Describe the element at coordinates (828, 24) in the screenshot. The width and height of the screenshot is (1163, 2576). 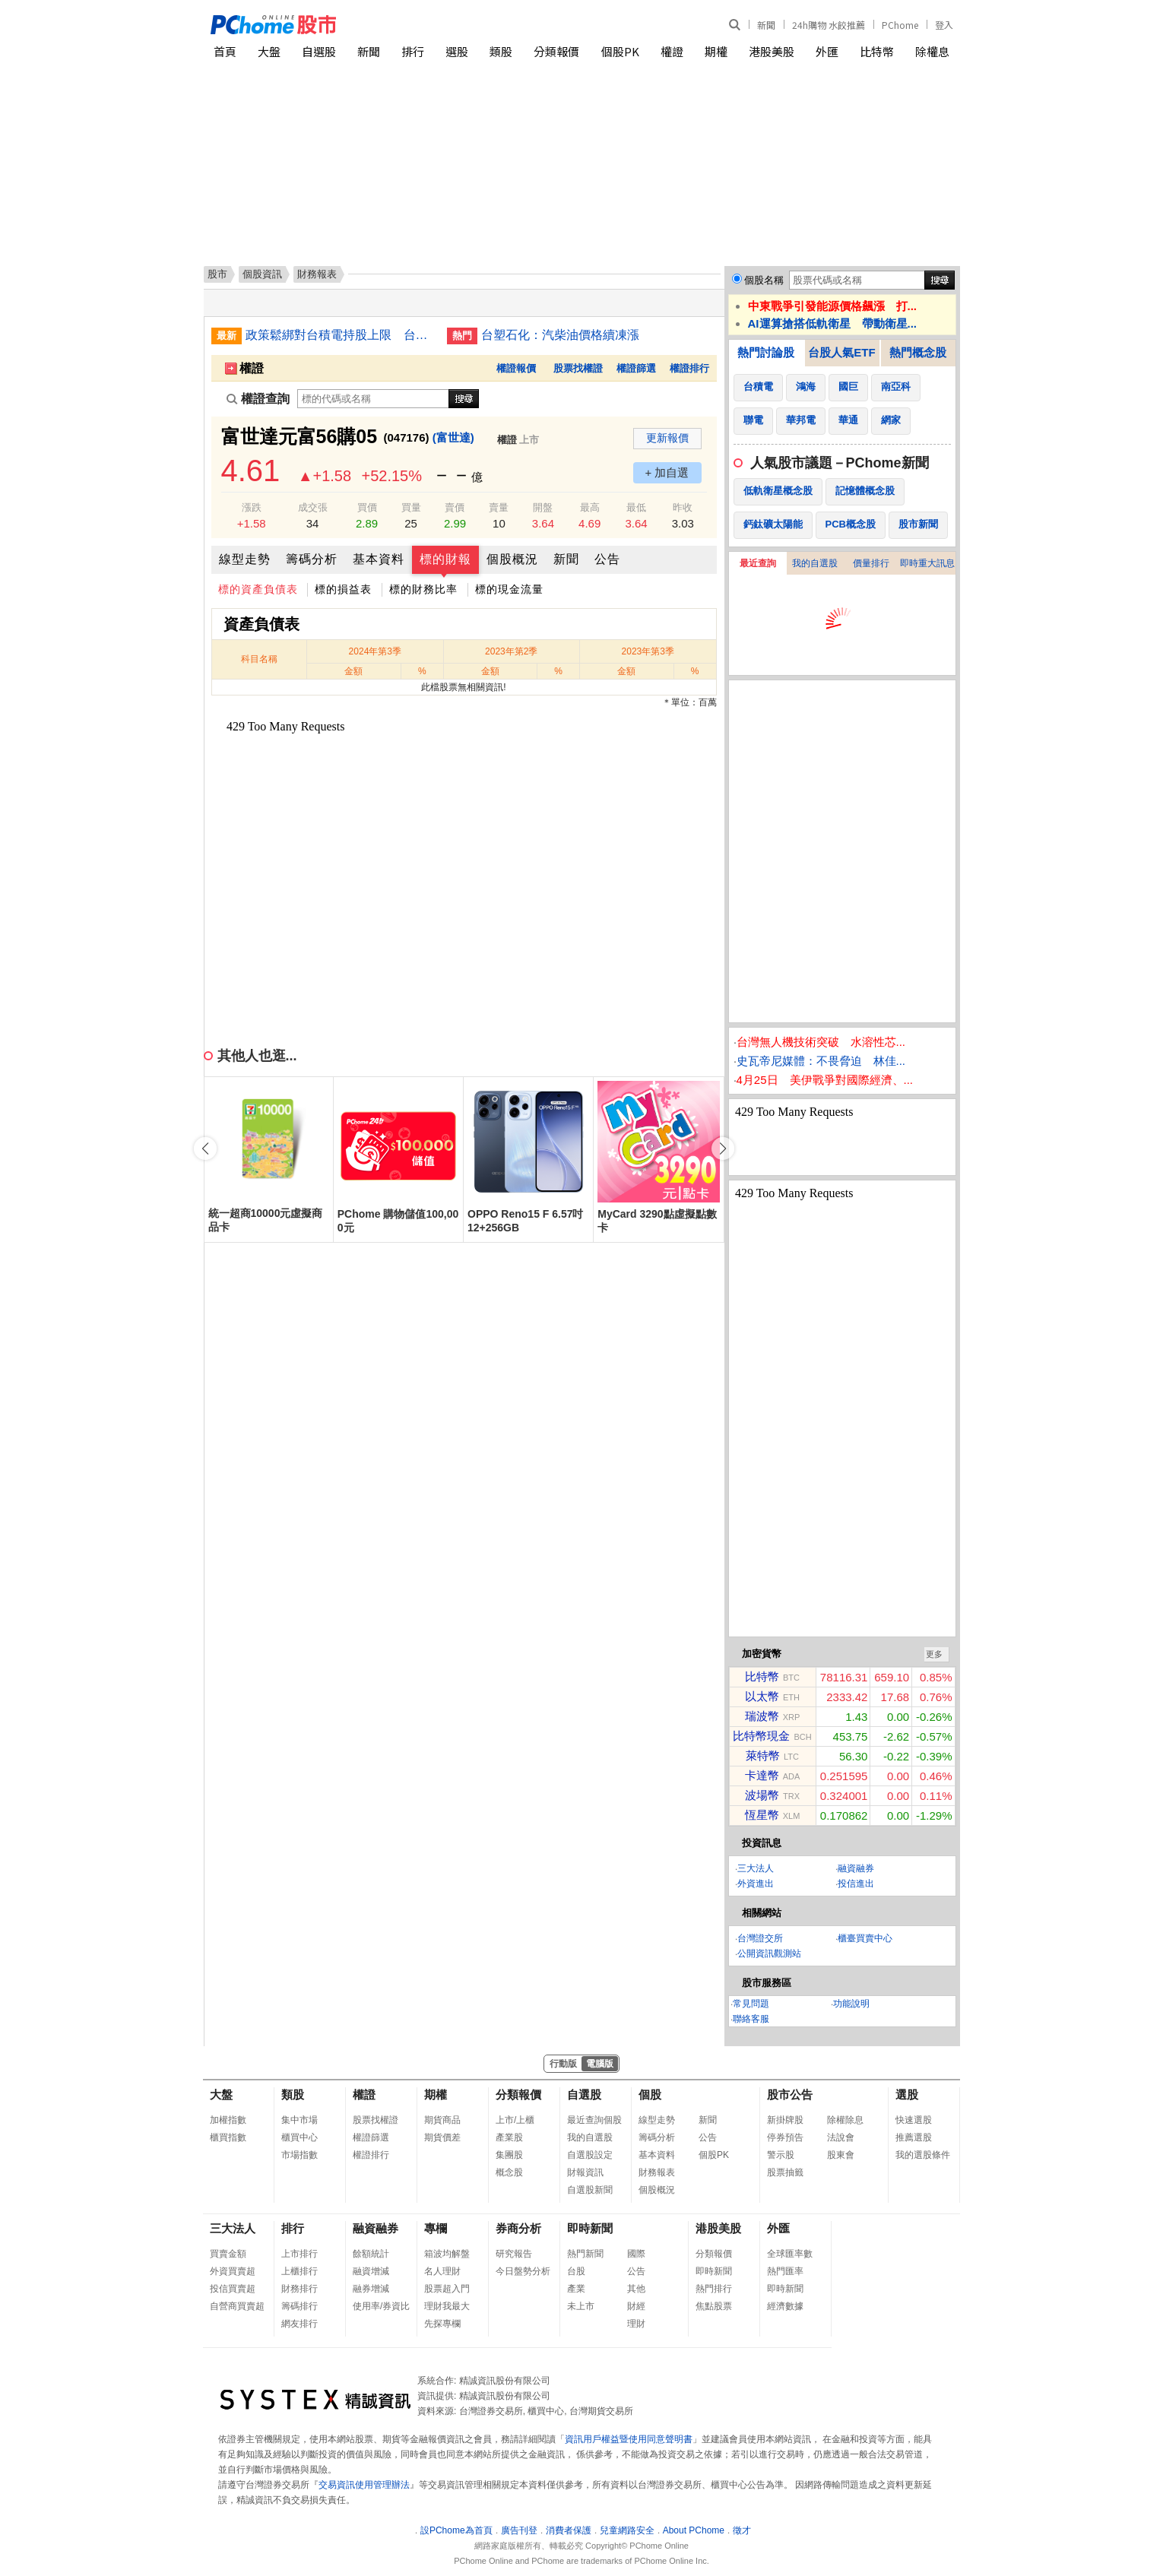
I see `24h購物 水餃推薦` at that location.